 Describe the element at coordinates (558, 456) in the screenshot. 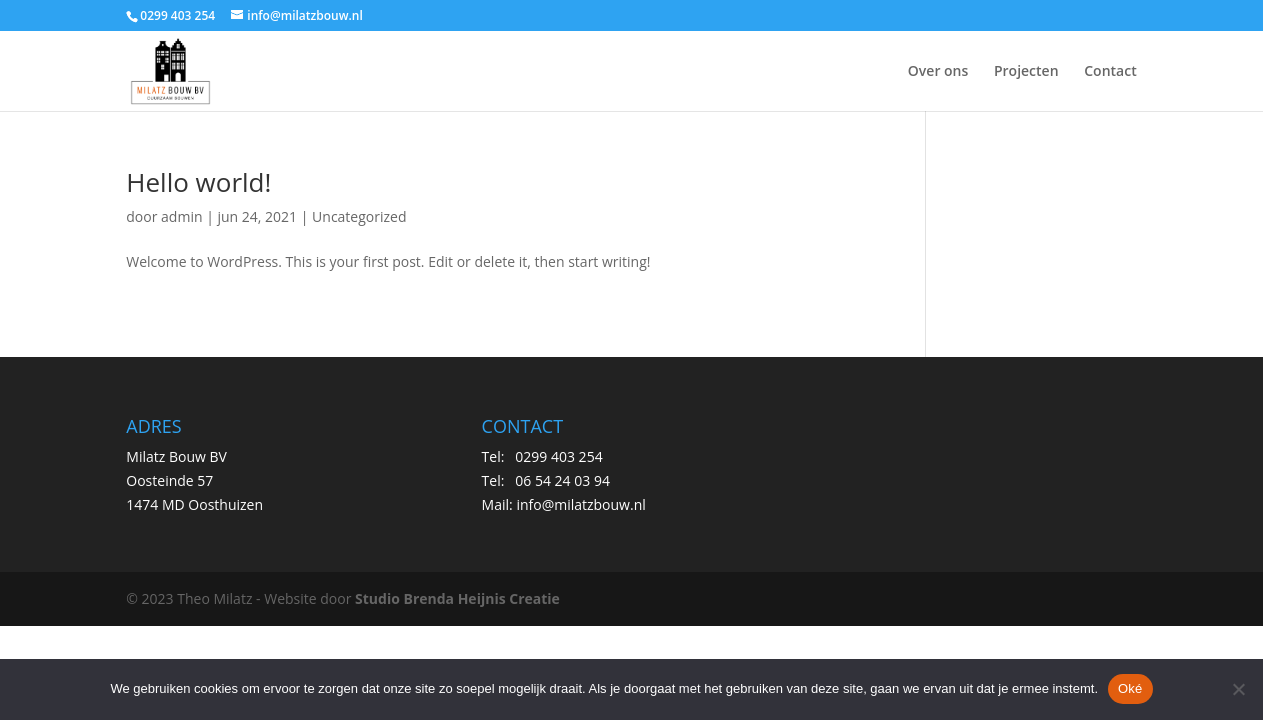

I see `0299 403 254` at that location.